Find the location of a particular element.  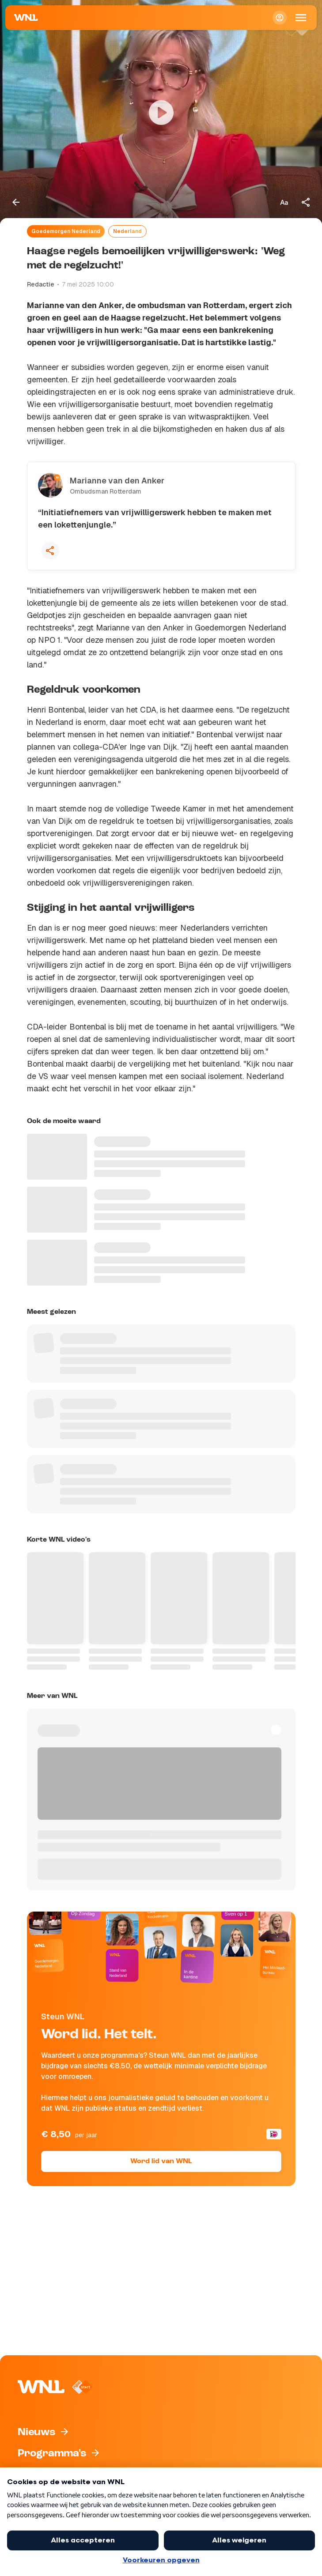

[Tekstgrootte aanpassen] is located at coordinates (284, 202).